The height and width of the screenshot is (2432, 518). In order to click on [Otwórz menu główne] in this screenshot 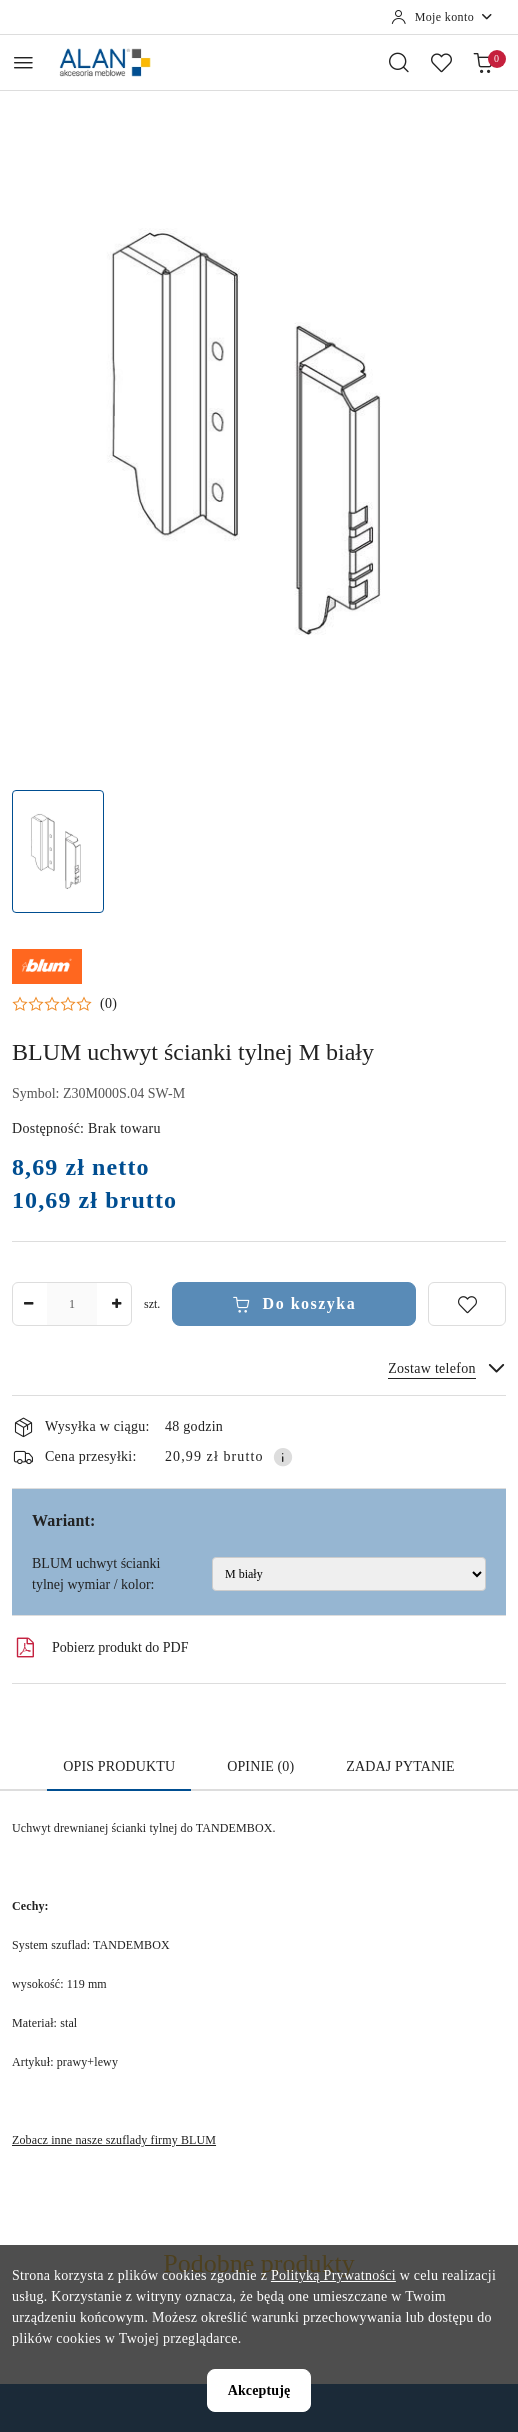, I will do `click(23, 62)`.